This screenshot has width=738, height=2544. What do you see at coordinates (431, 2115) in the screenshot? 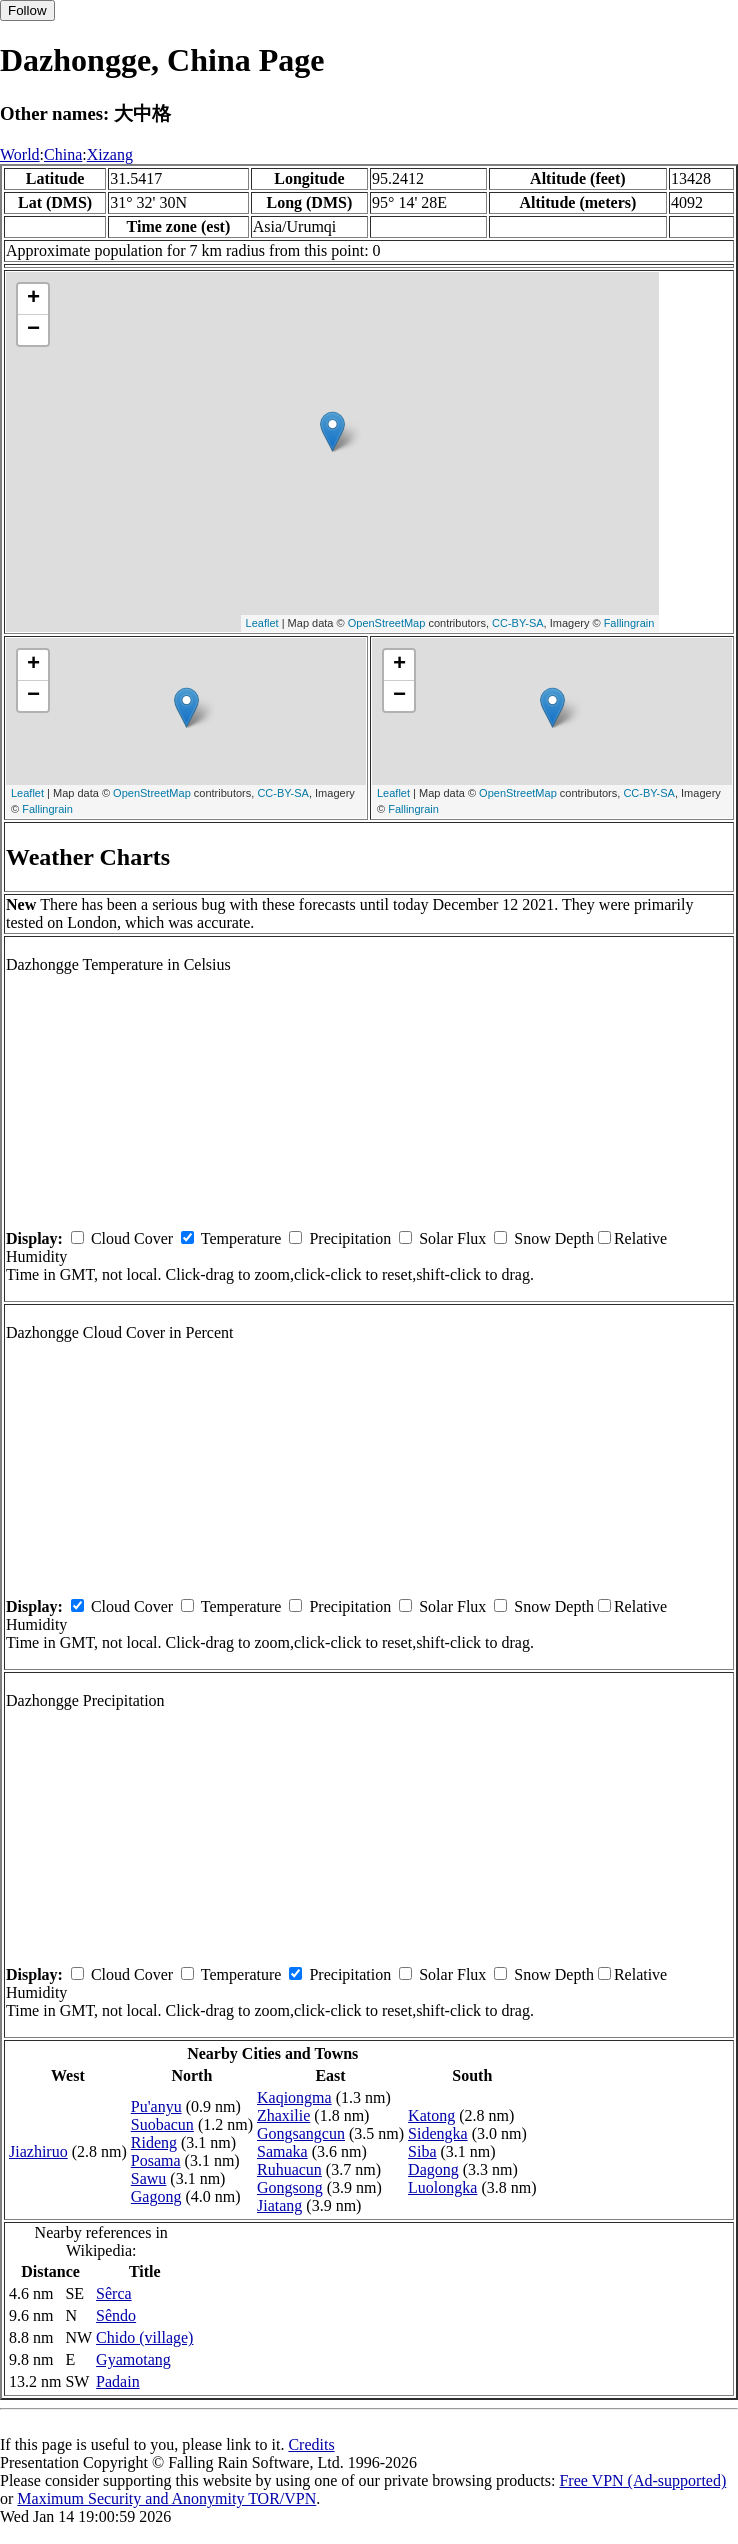
I see `Katong` at bounding box center [431, 2115].